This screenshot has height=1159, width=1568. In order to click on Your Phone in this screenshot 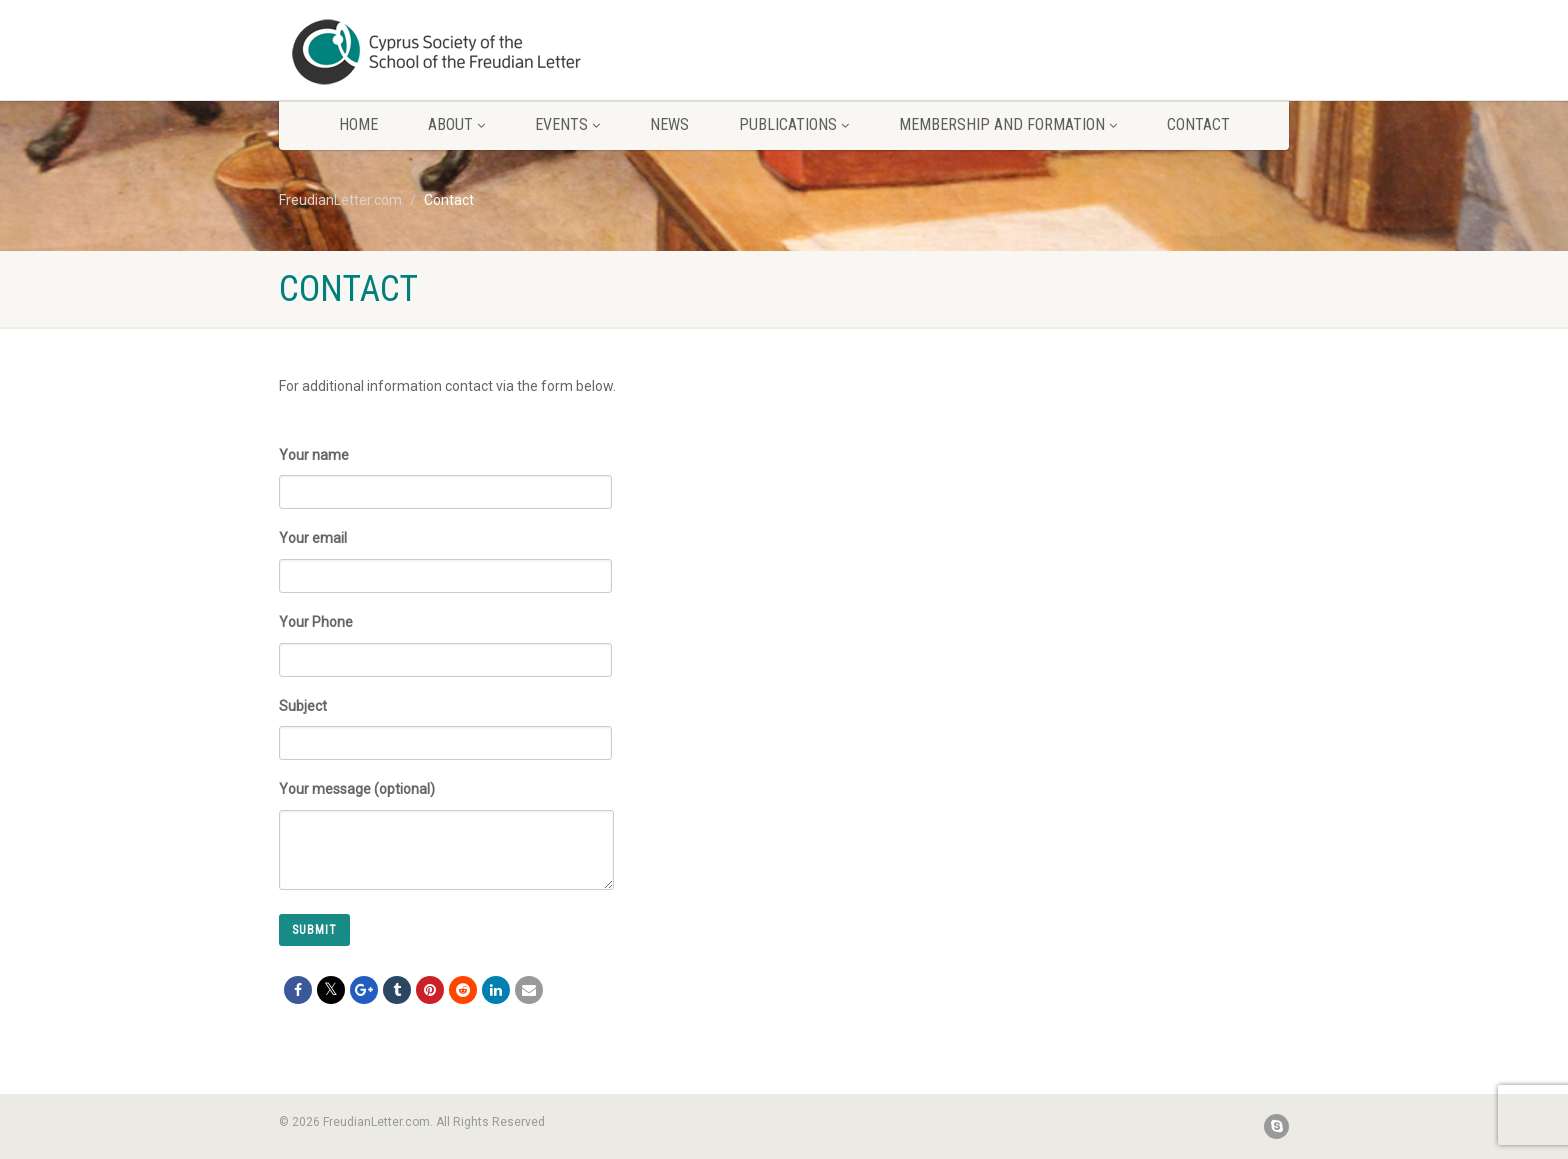, I will do `click(445, 637)`.